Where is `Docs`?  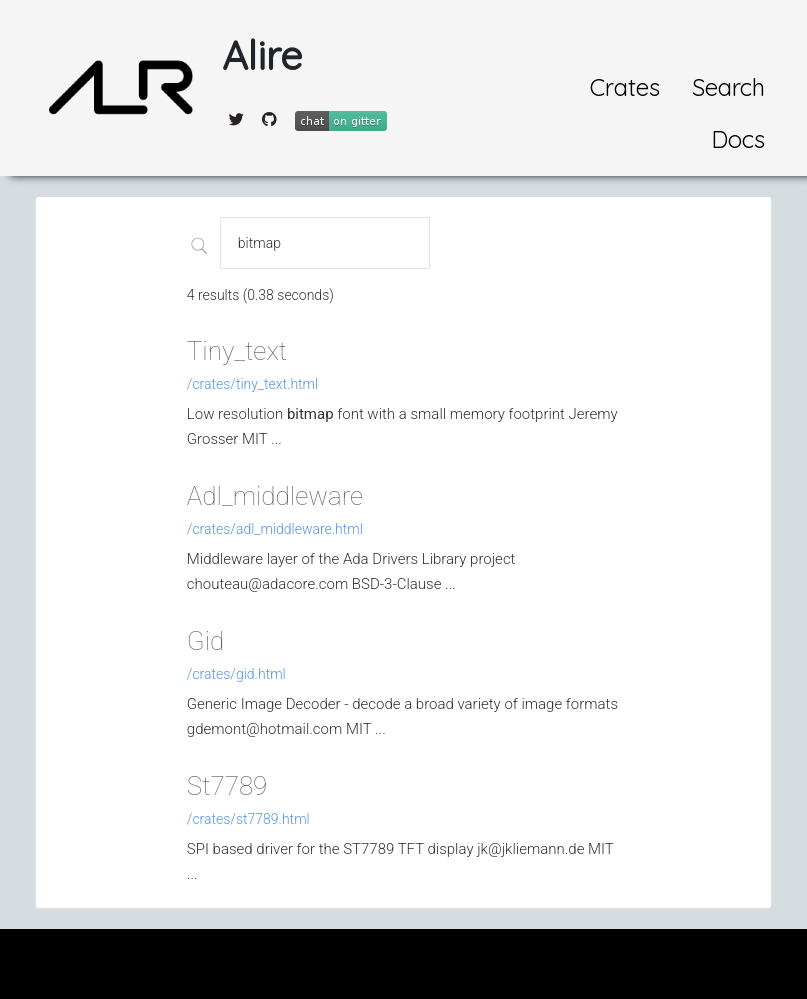 Docs is located at coordinates (738, 139).